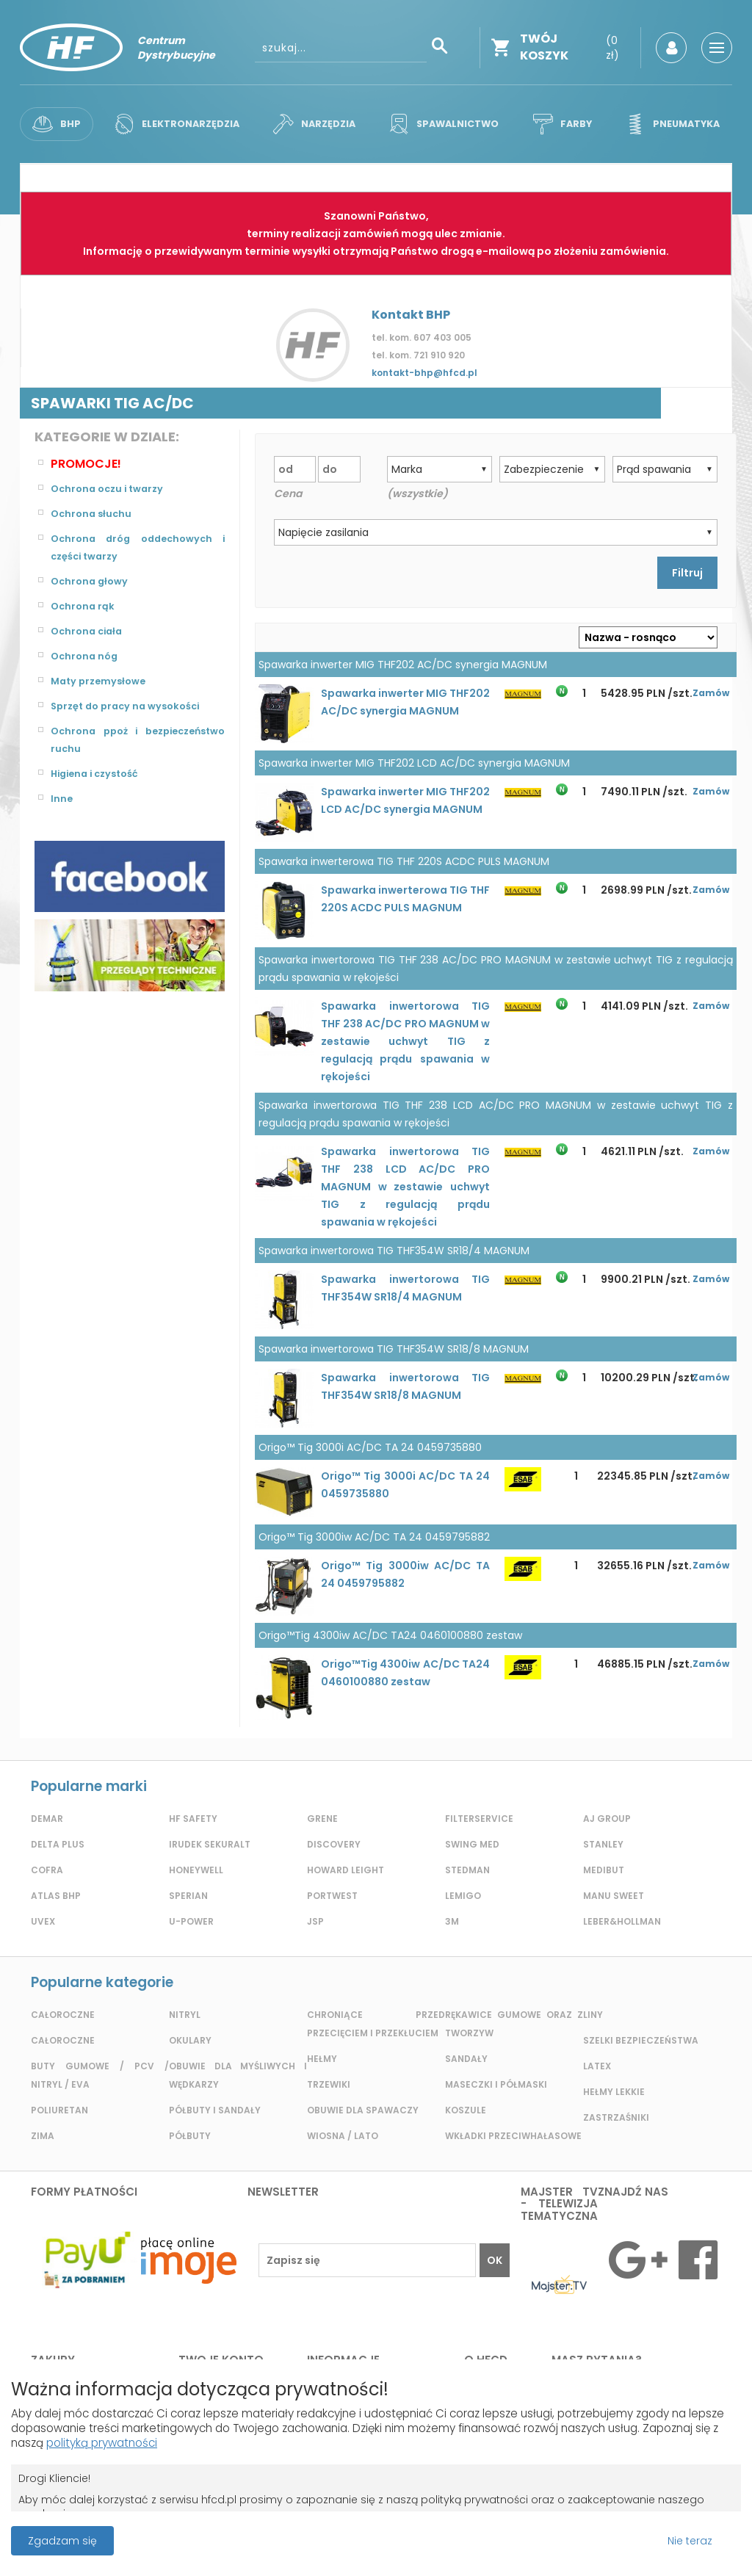  I want to click on Portwest, so click(332, 1895).